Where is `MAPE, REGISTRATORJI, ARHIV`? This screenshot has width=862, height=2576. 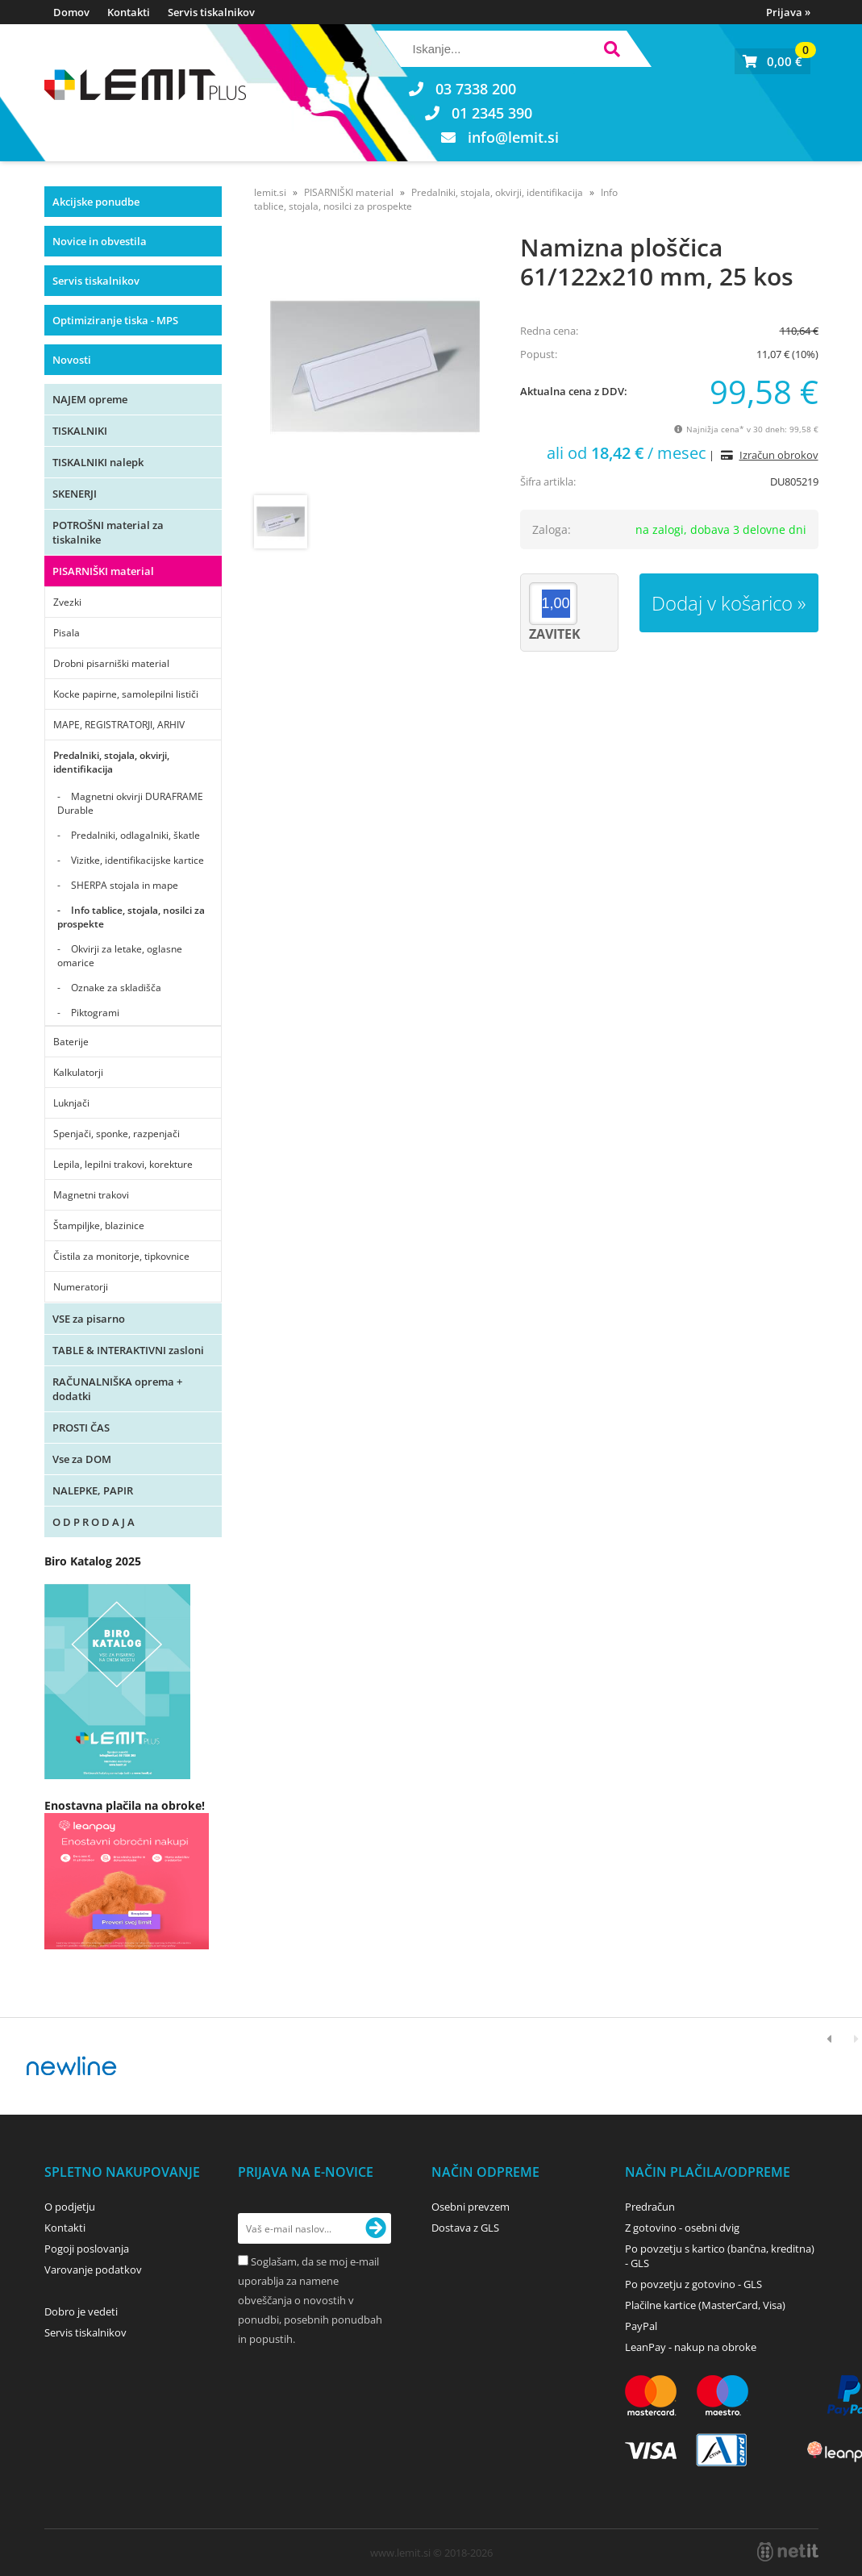 MAPE, REGISTRATORJI, ARHIV is located at coordinates (119, 725).